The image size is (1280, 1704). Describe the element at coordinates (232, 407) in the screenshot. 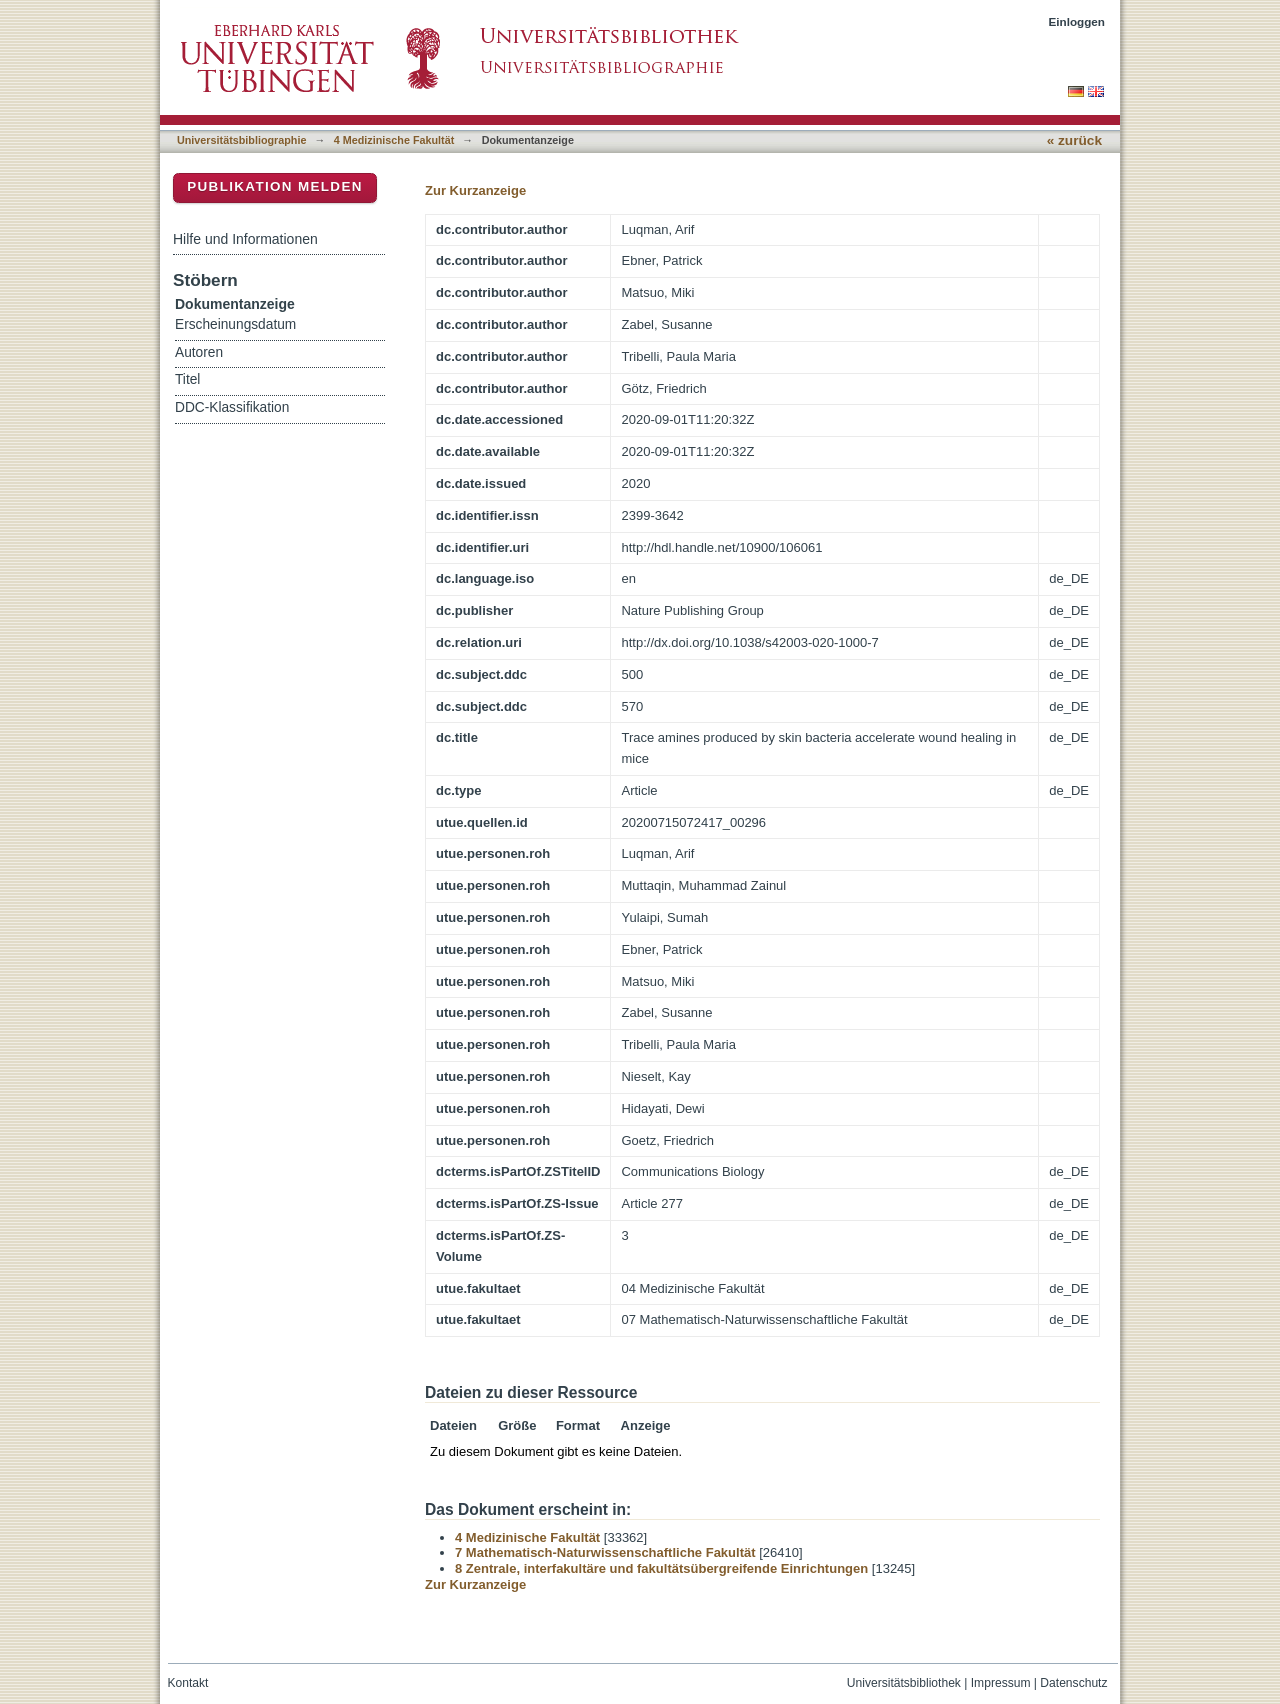

I see `DDC-Klassifikation` at that location.